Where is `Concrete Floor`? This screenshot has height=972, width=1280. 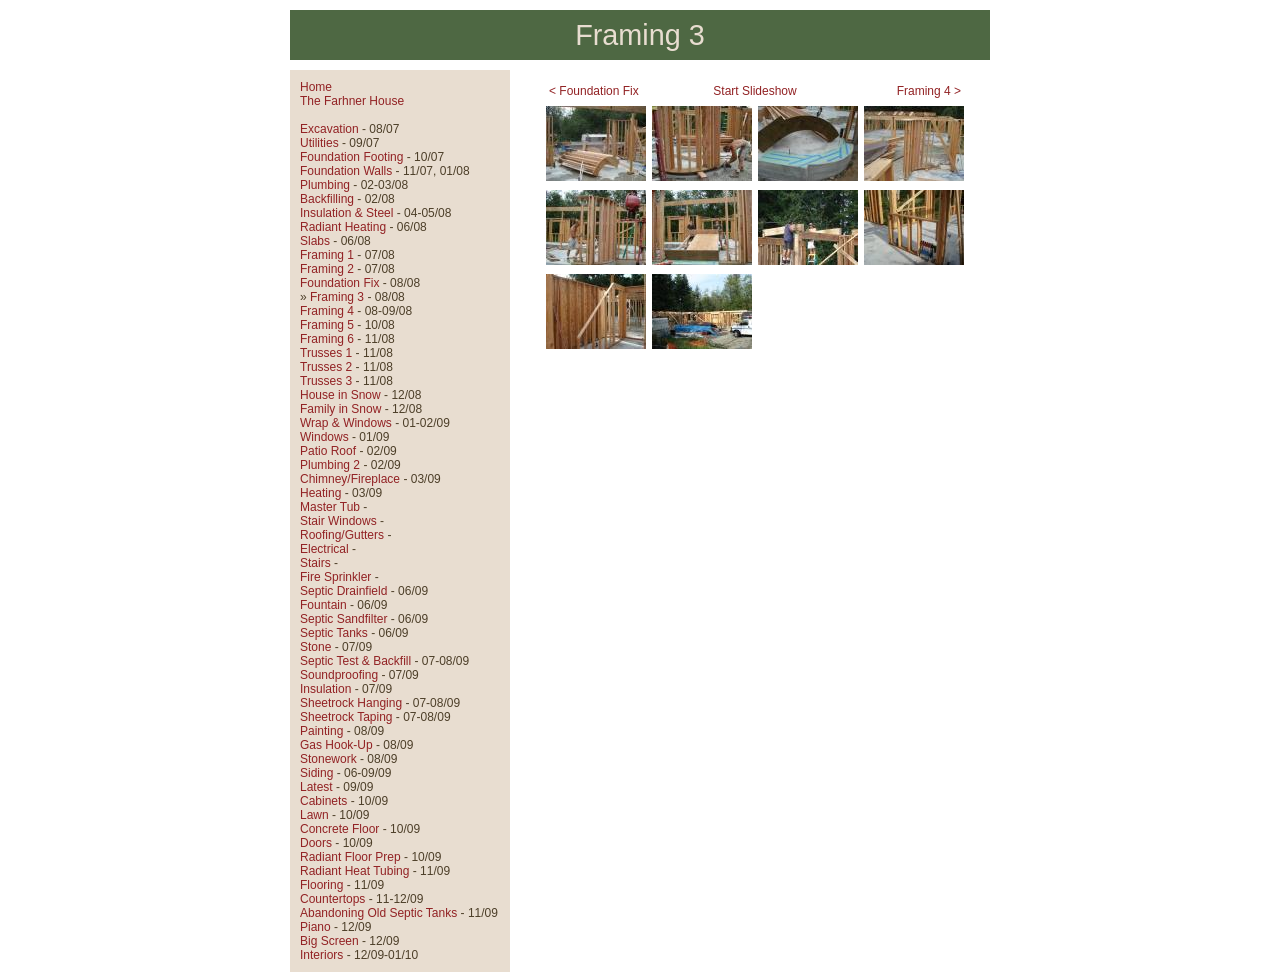 Concrete Floor is located at coordinates (339, 829).